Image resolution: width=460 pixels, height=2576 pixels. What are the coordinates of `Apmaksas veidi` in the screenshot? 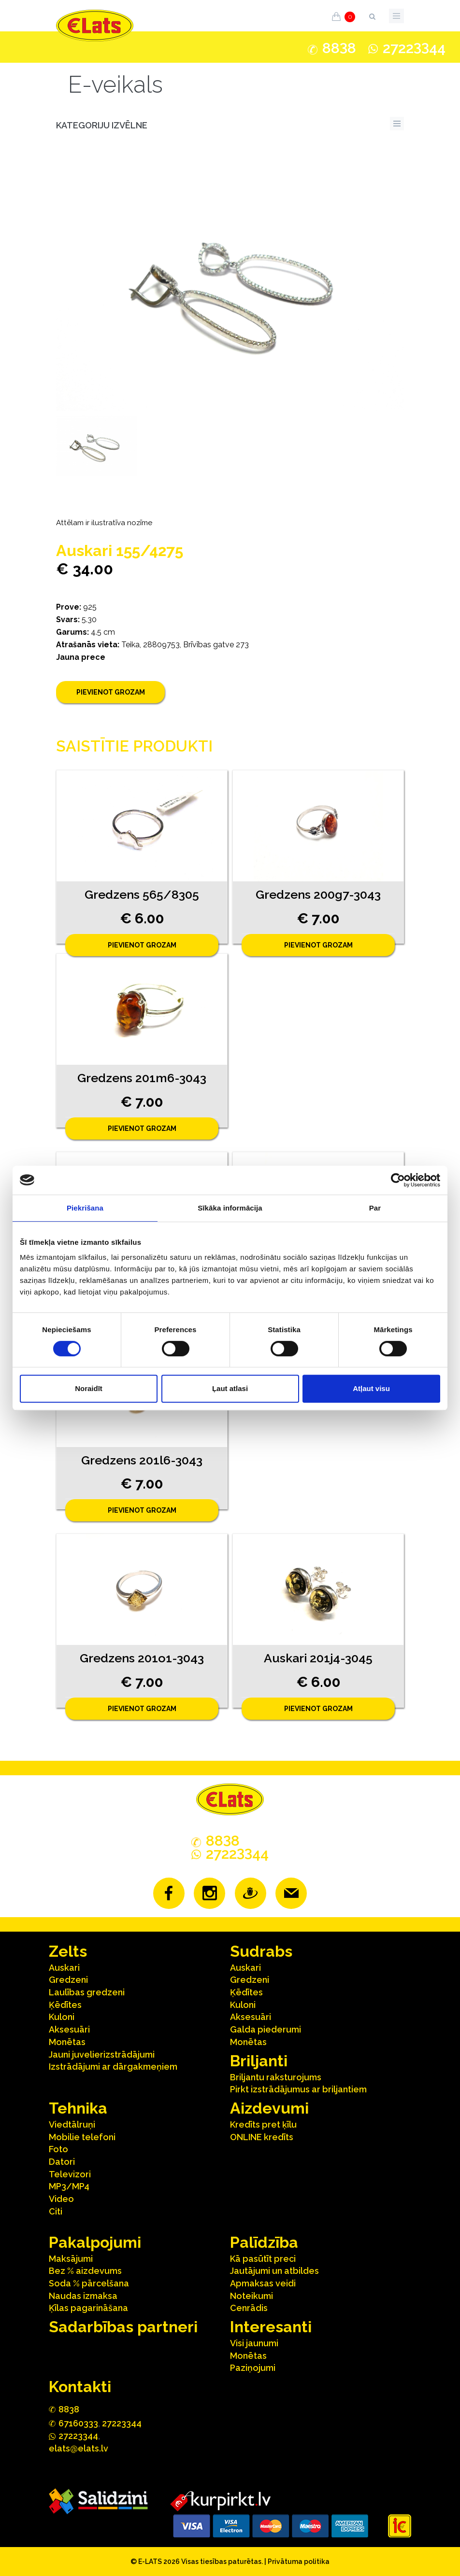 It's located at (263, 2283).